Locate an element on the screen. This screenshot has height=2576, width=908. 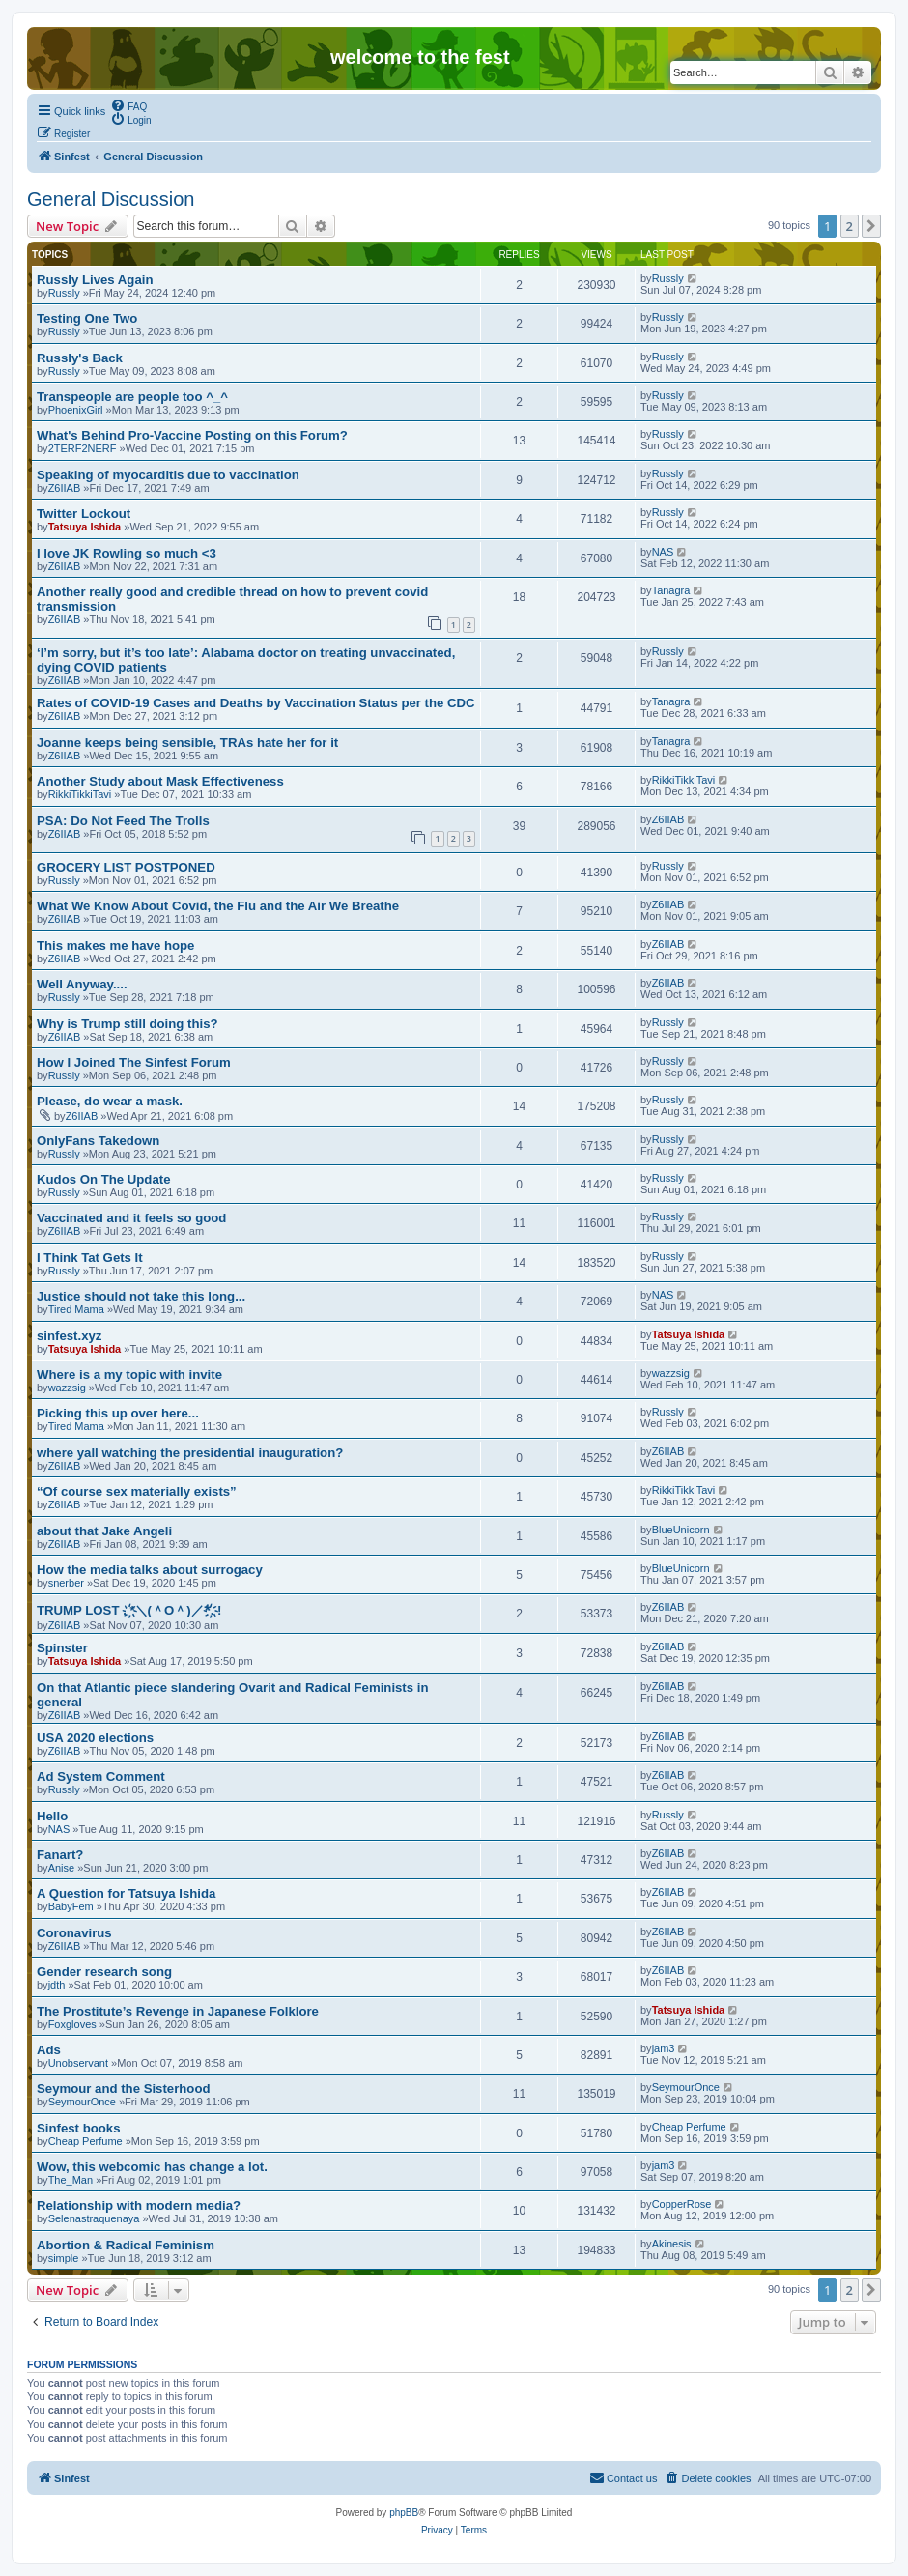
BabyFem is located at coordinates (71, 1906).